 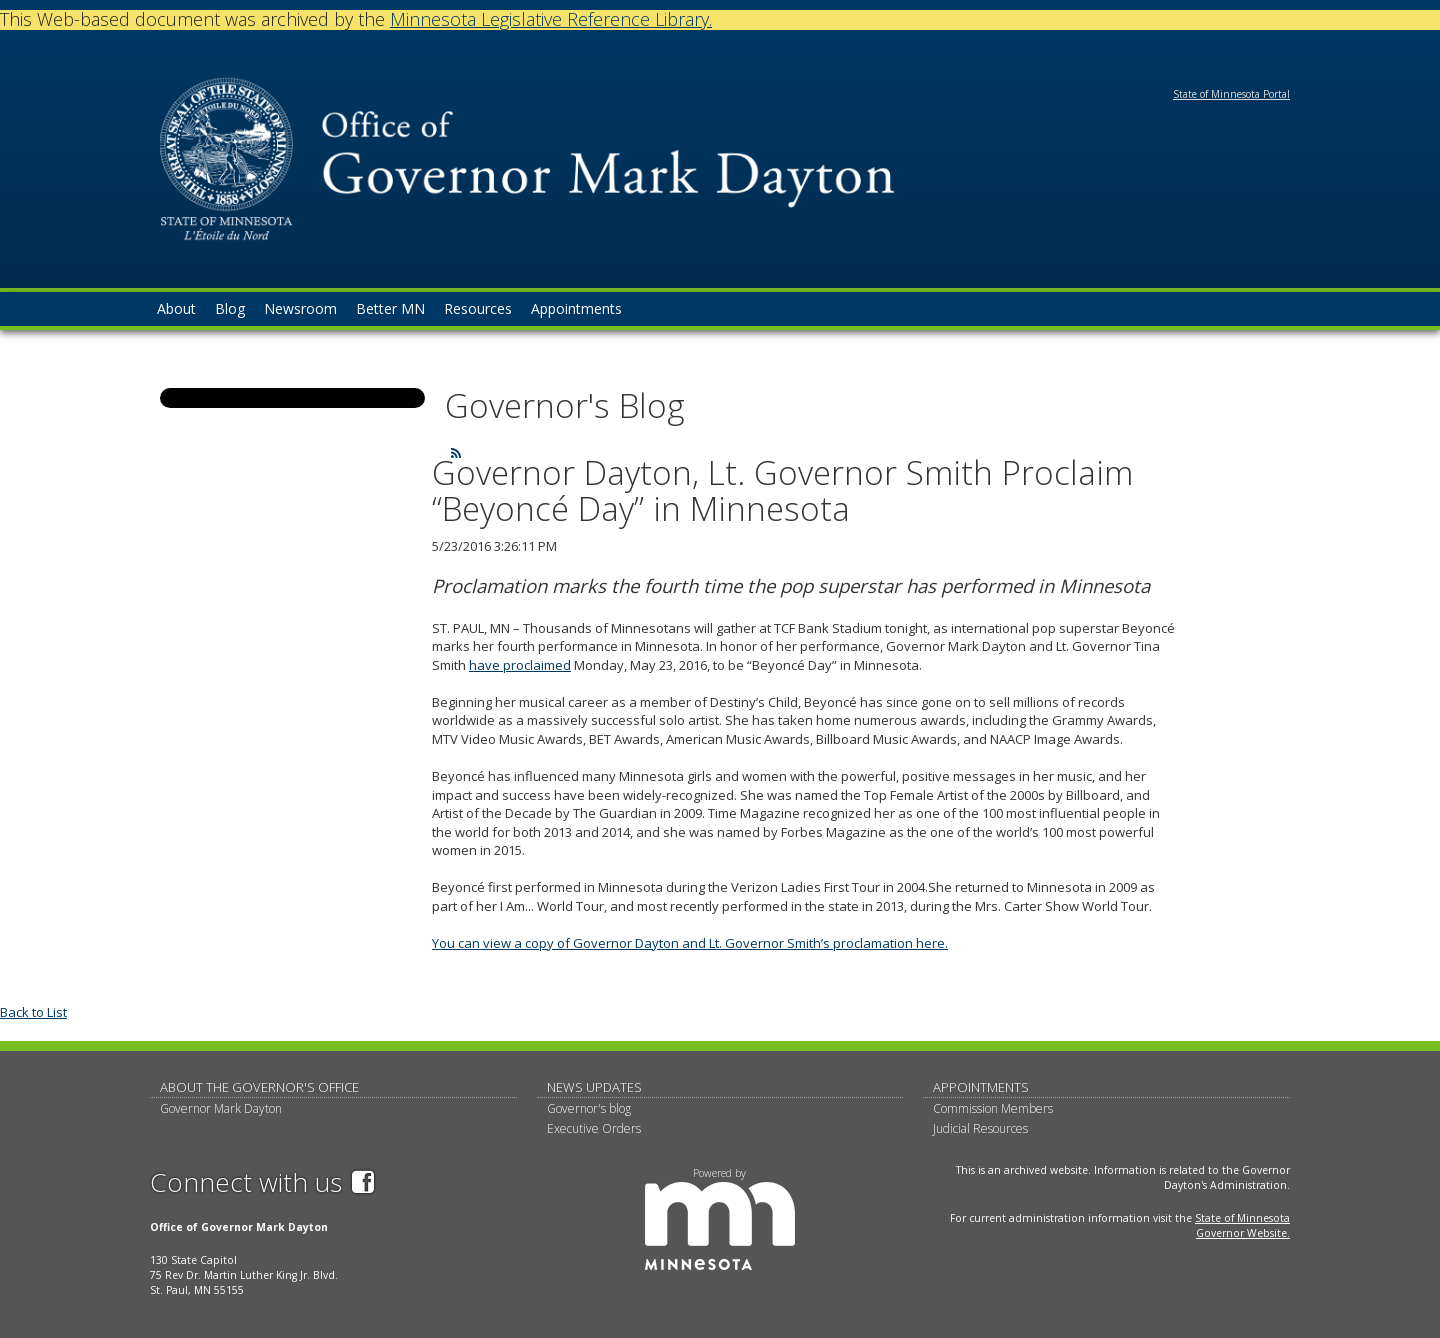 What do you see at coordinates (259, 1087) in the screenshot?
I see `About The Governor's Office` at bounding box center [259, 1087].